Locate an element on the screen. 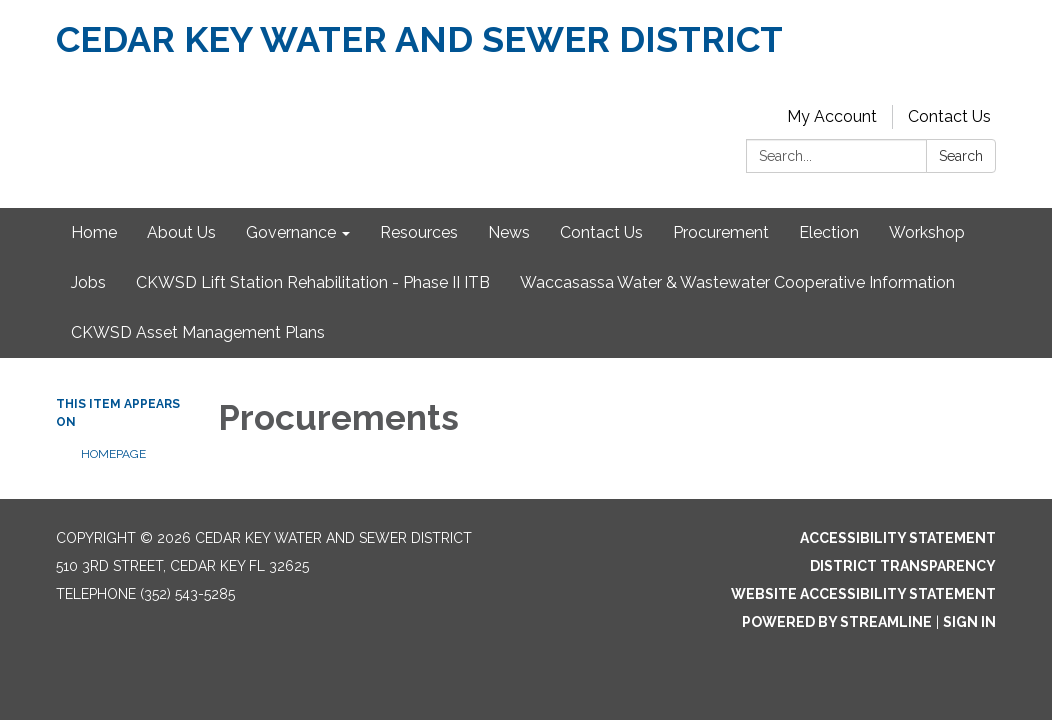  CKWSD Asset Management Plans [menuitem] is located at coordinates (198, 332).